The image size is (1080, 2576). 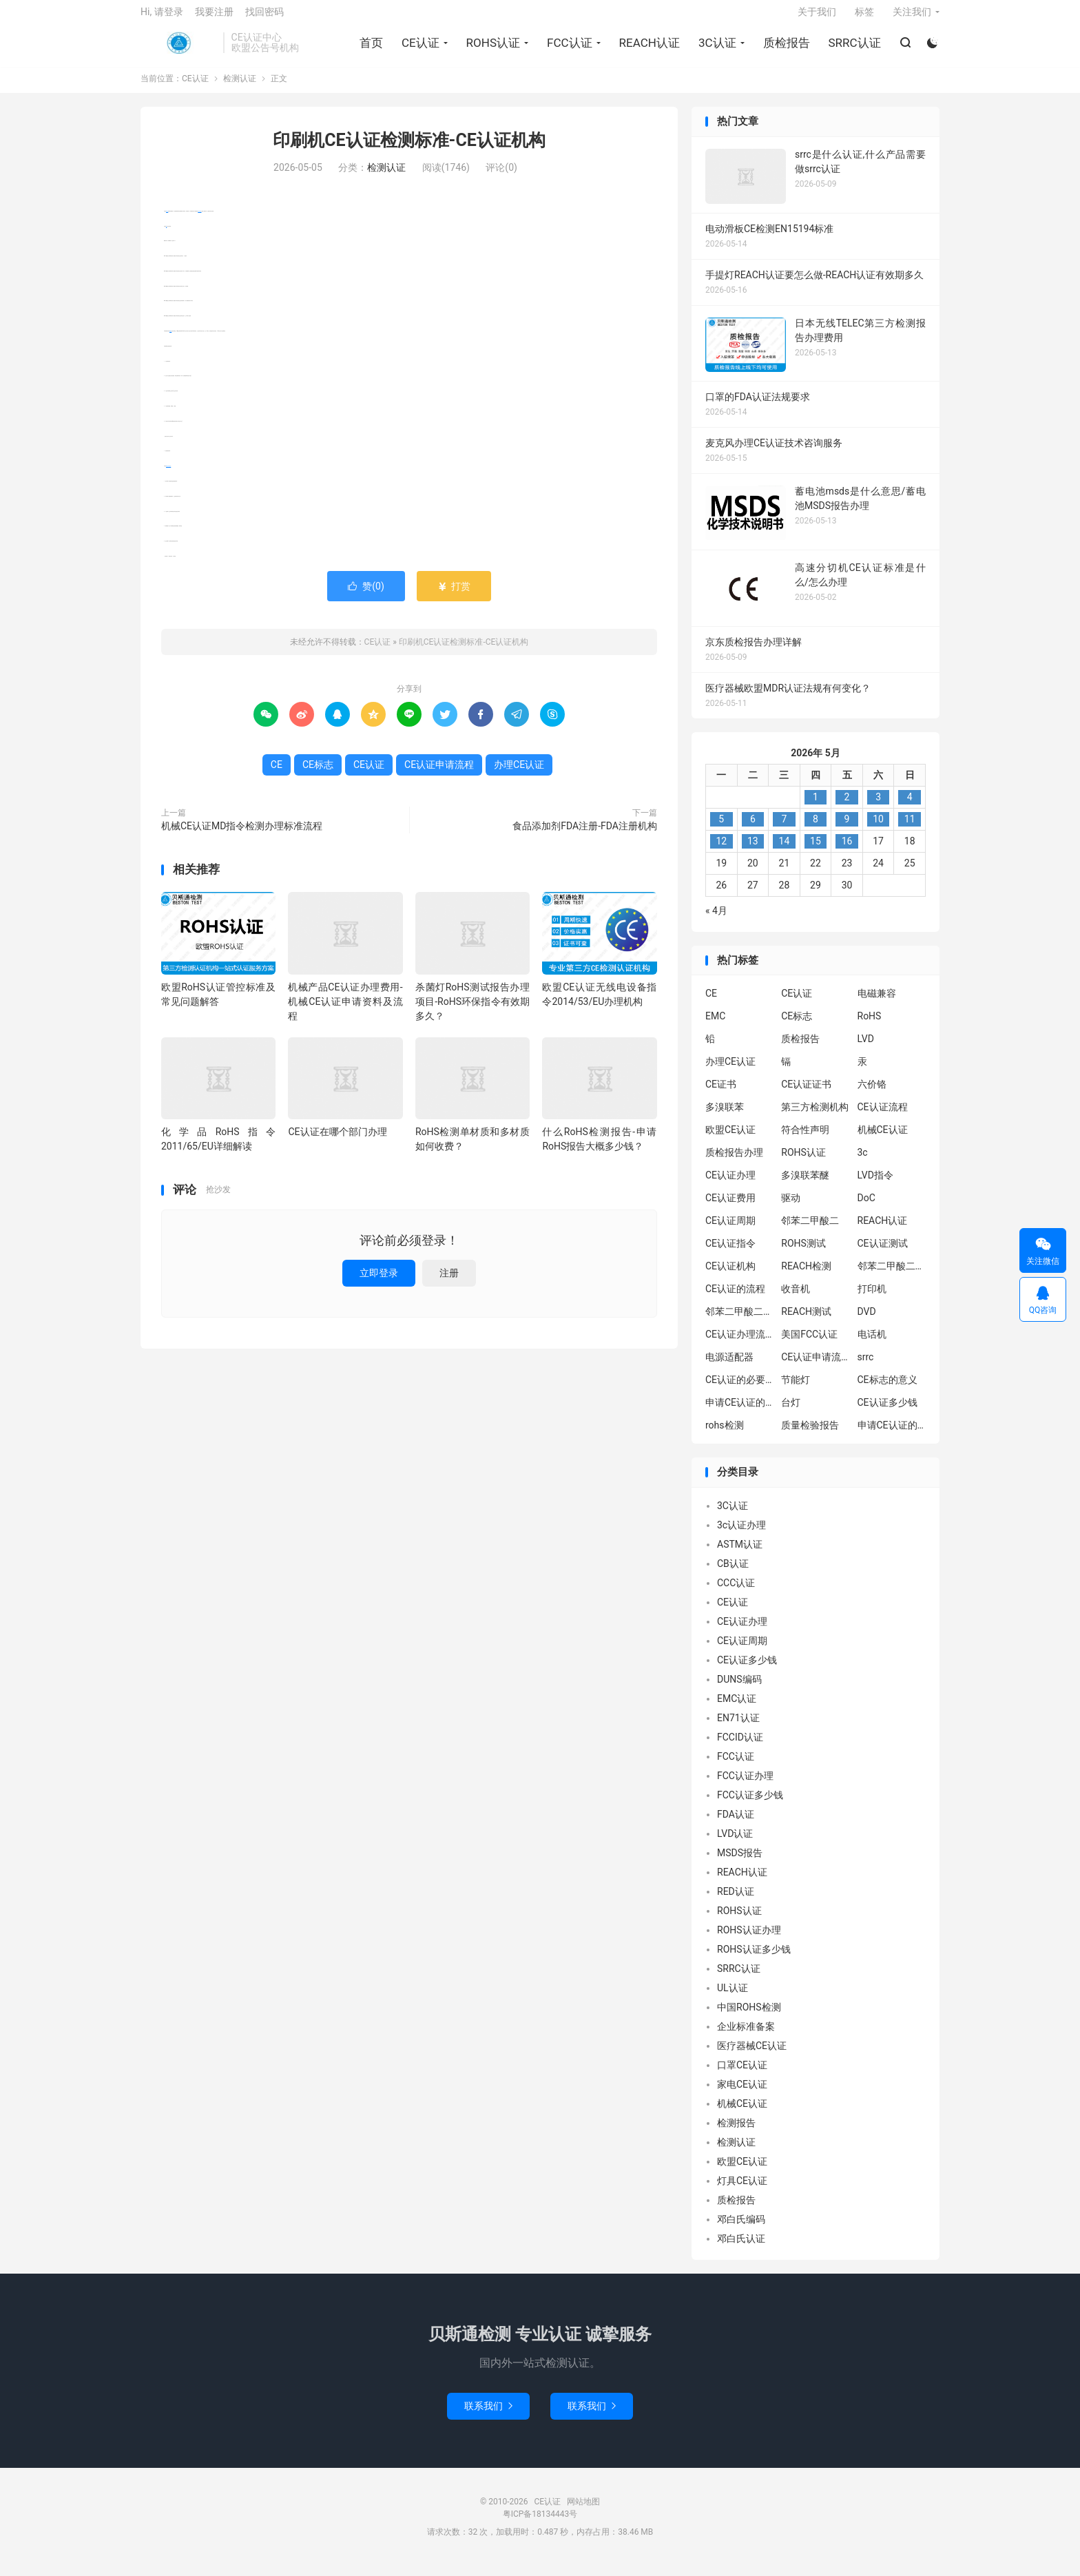 I want to click on 质量检验报告, so click(x=810, y=1436).